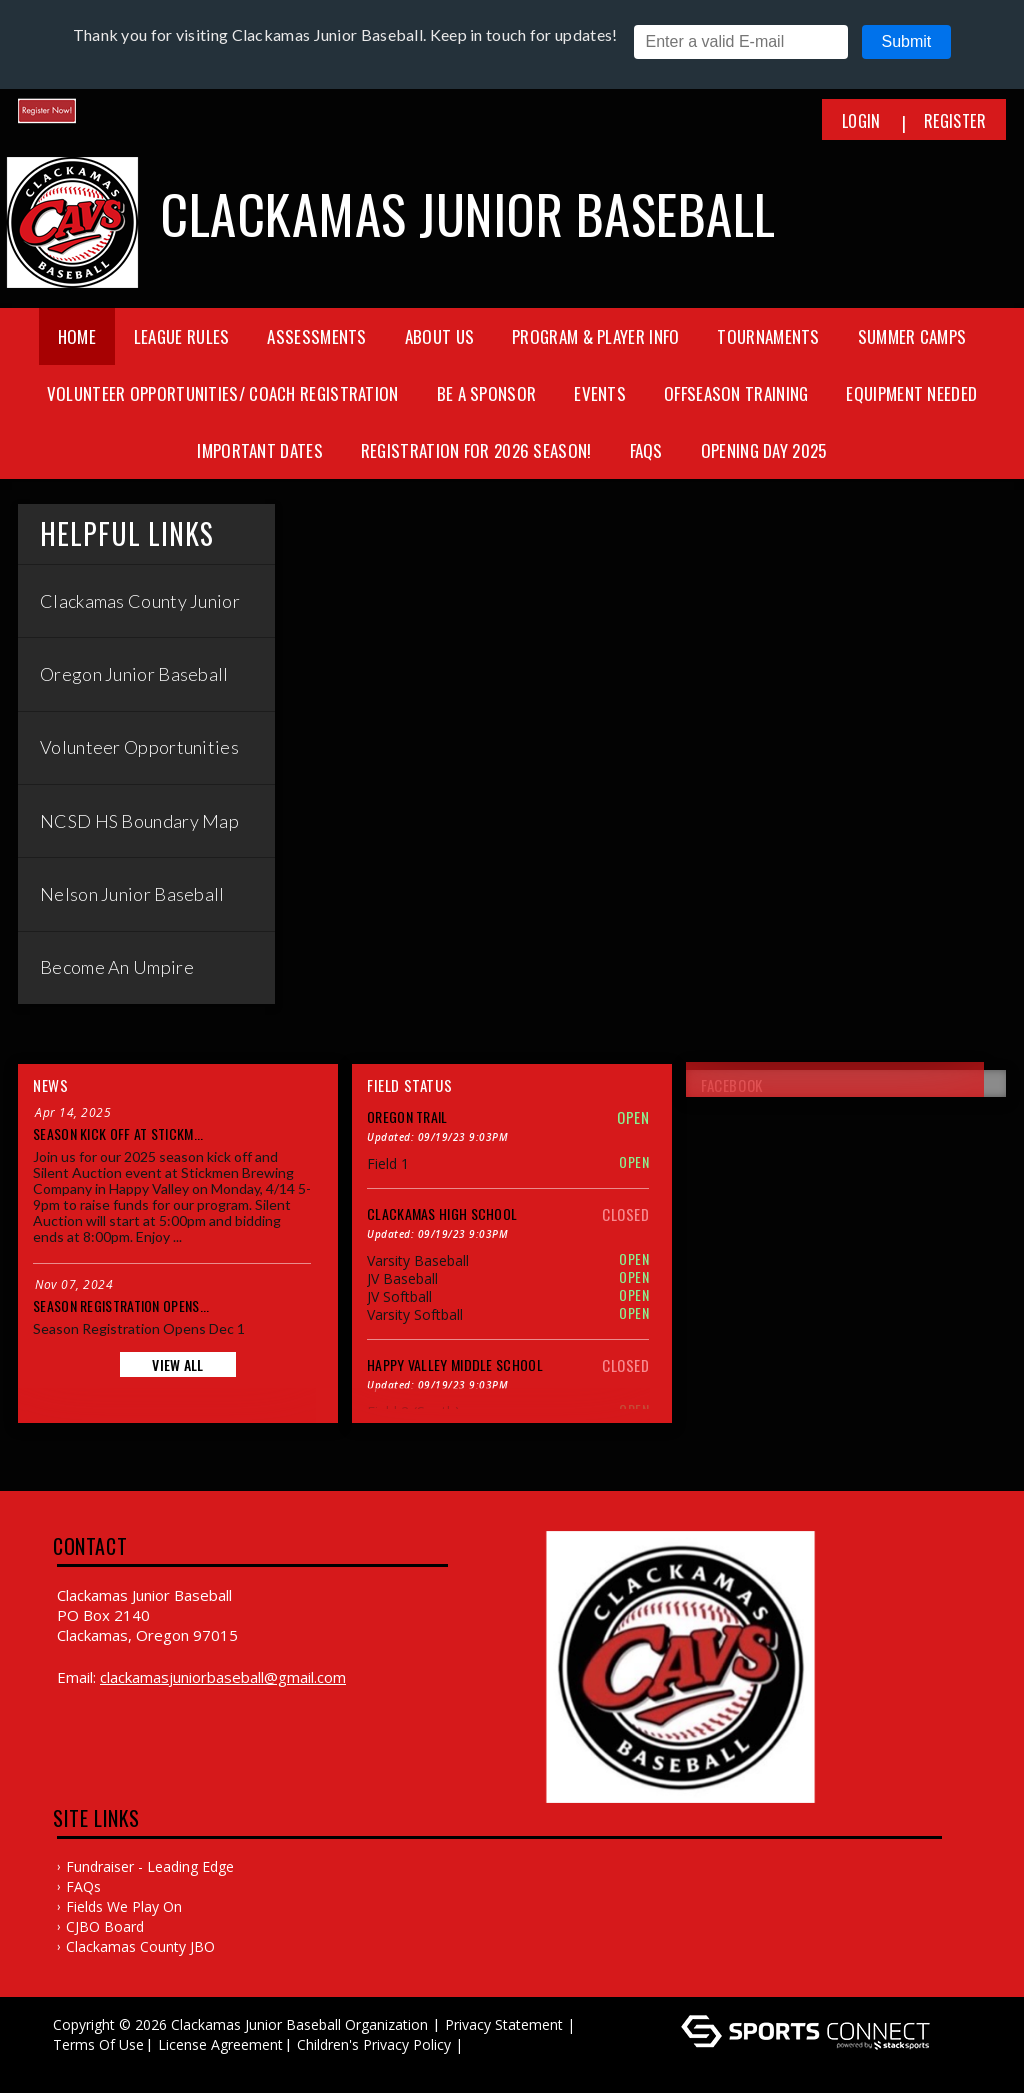 This screenshot has height=2093, width=1024. I want to click on Tournaments, so click(768, 336).